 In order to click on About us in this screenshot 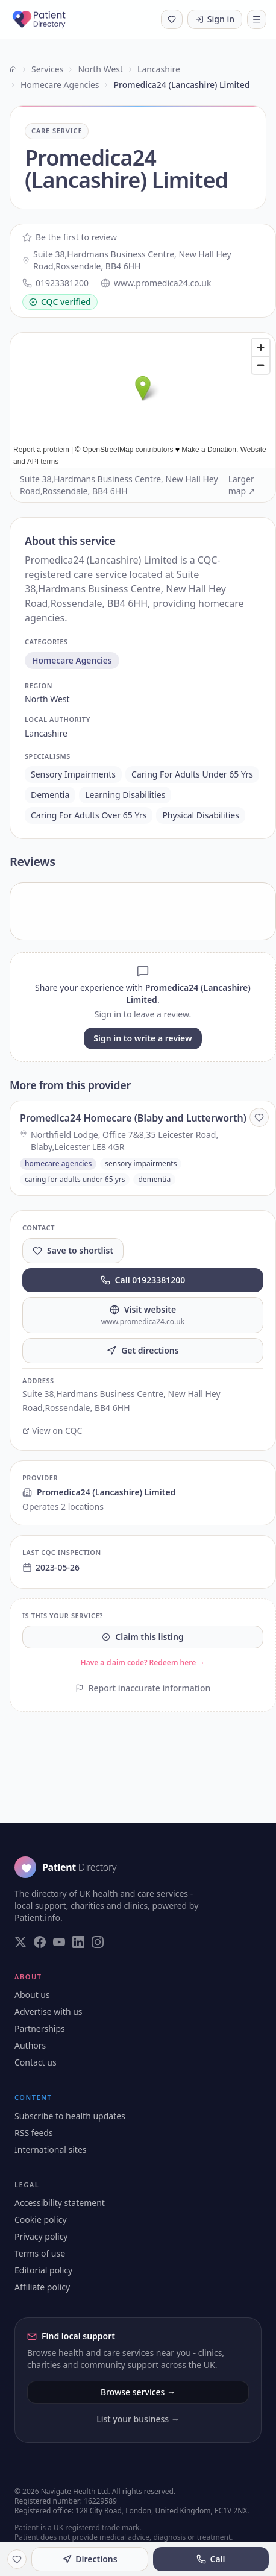, I will do `click(32, 1994)`.